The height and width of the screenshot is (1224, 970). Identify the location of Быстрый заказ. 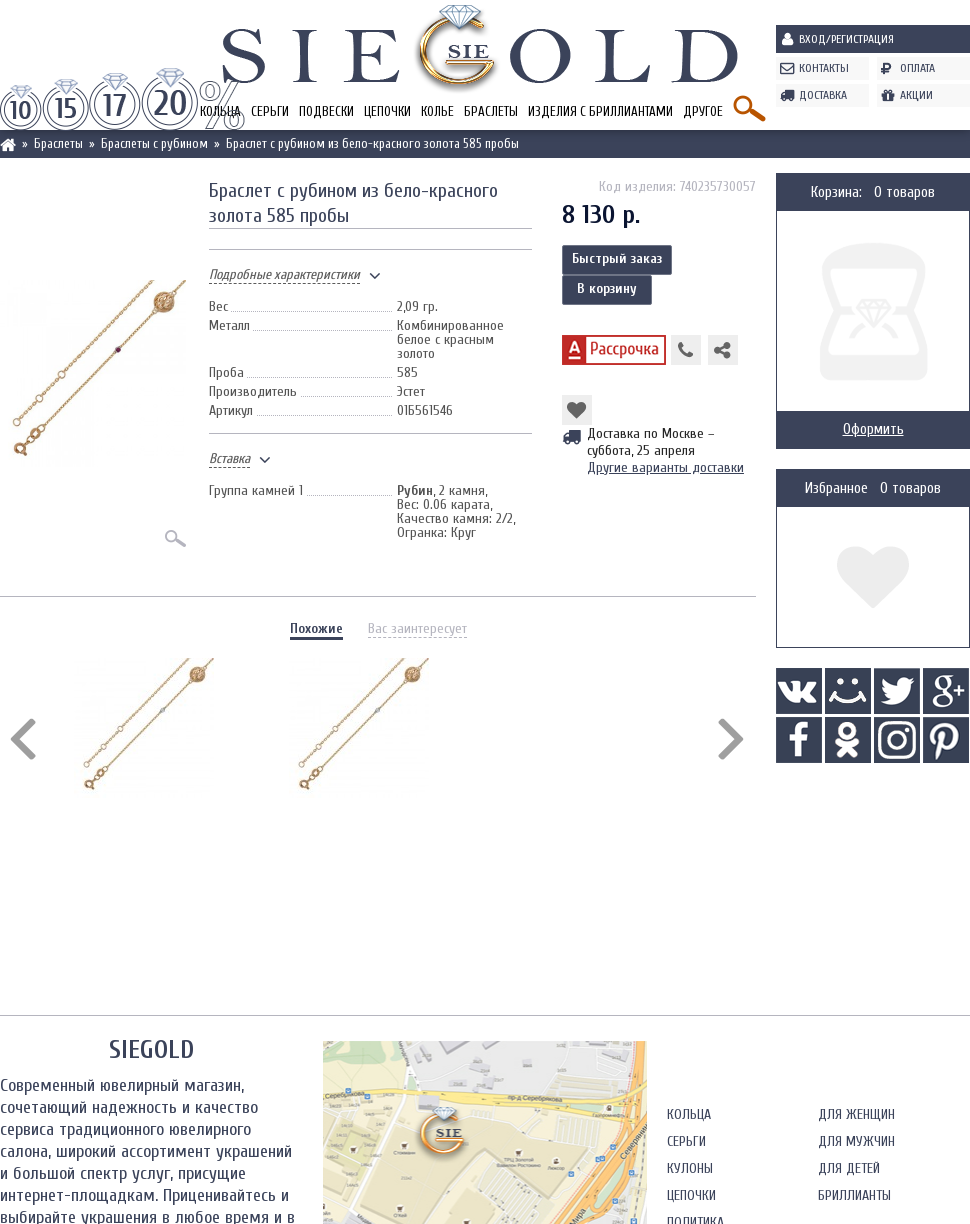
(617, 258).